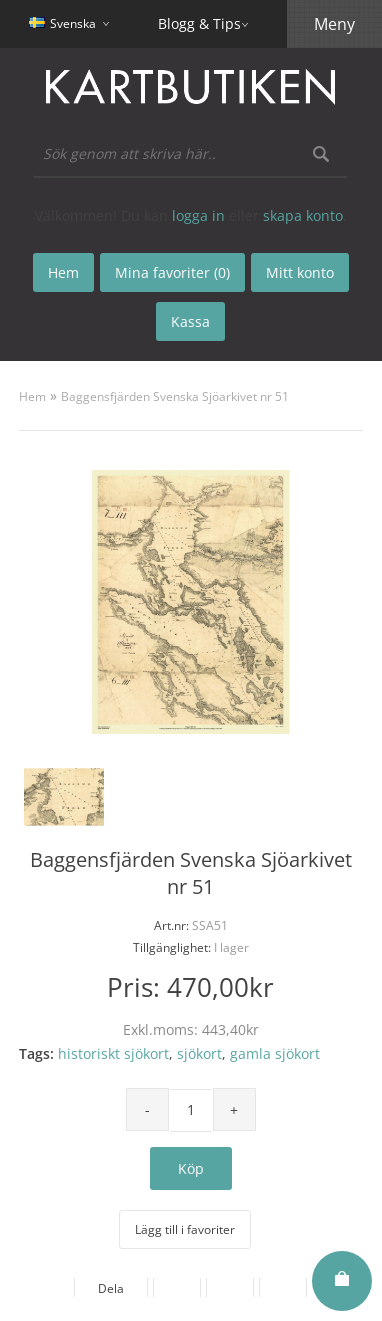 The height and width of the screenshot is (1321, 382). What do you see at coordinates (111, 1288) in the screenshot?
I see `Dela` at bounding box center [111, 1288].